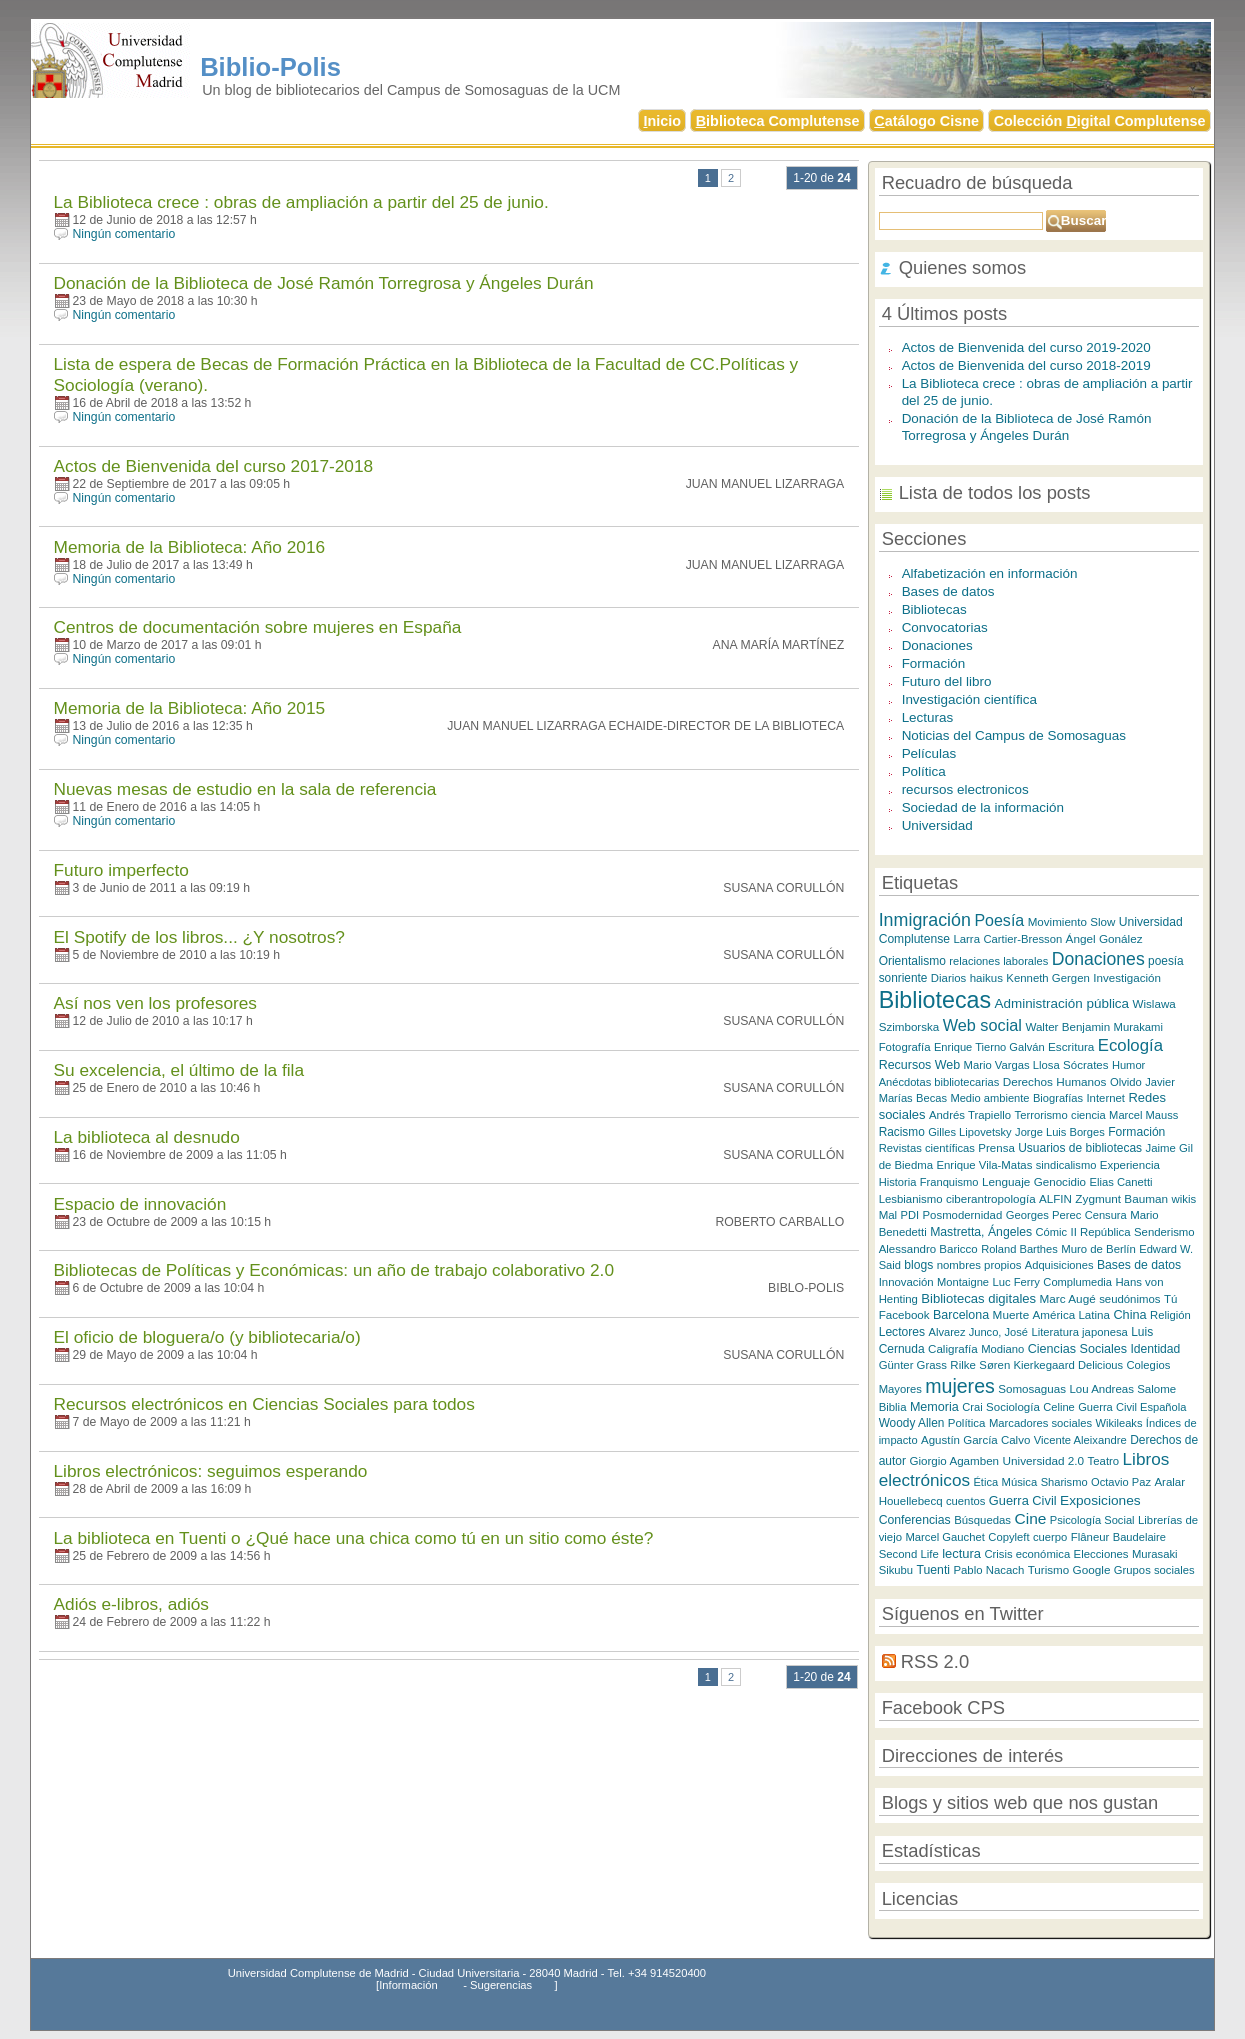 This screenshot has height=2039, width=1245. I want to click on Turismo, so click(1049, 1569).